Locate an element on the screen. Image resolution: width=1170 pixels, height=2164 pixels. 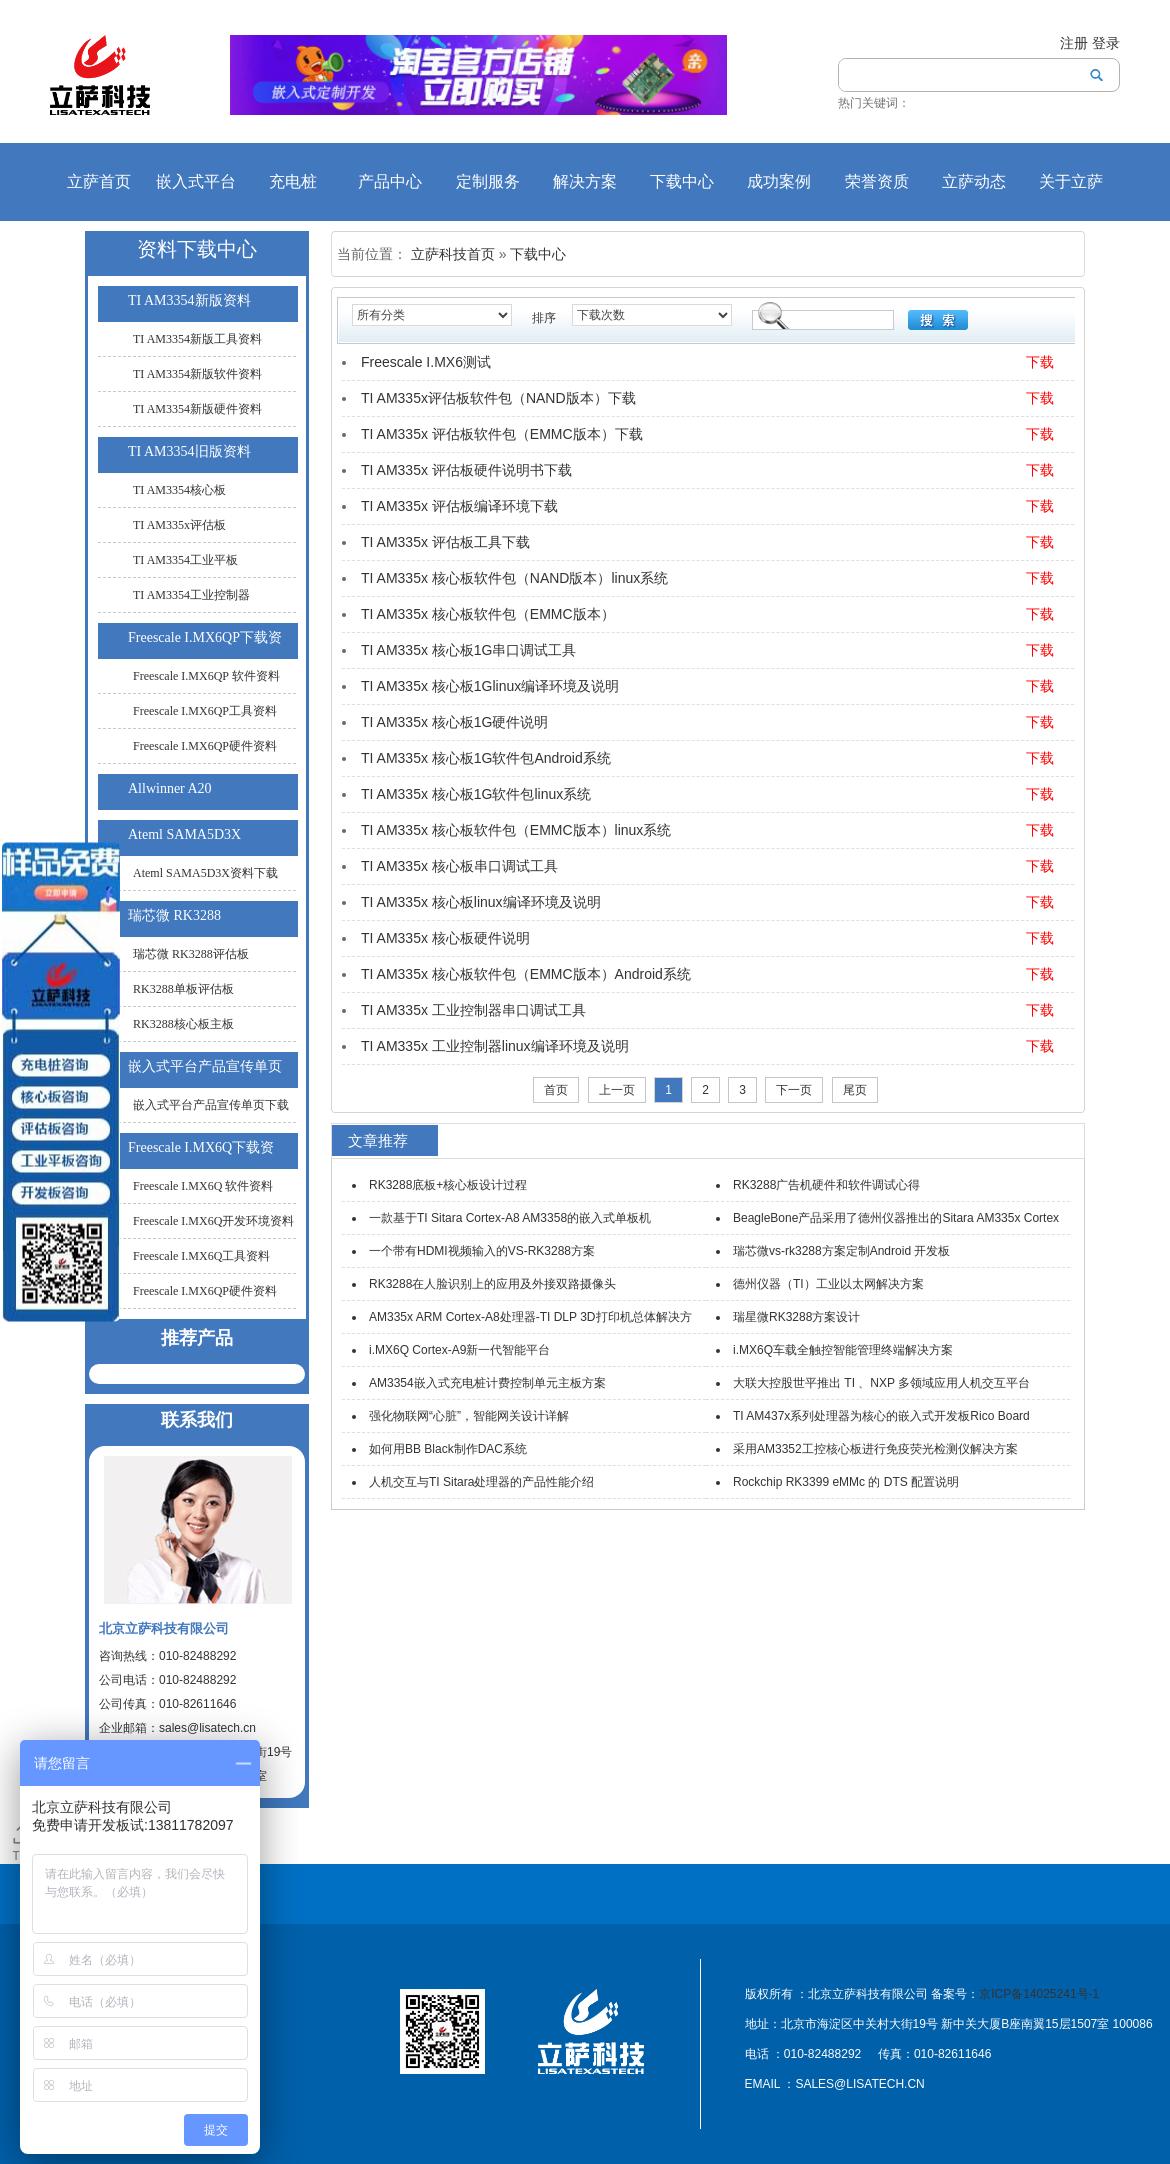
Freescale I.MX6QP 软件资料 is located at coordinates (206, 676).